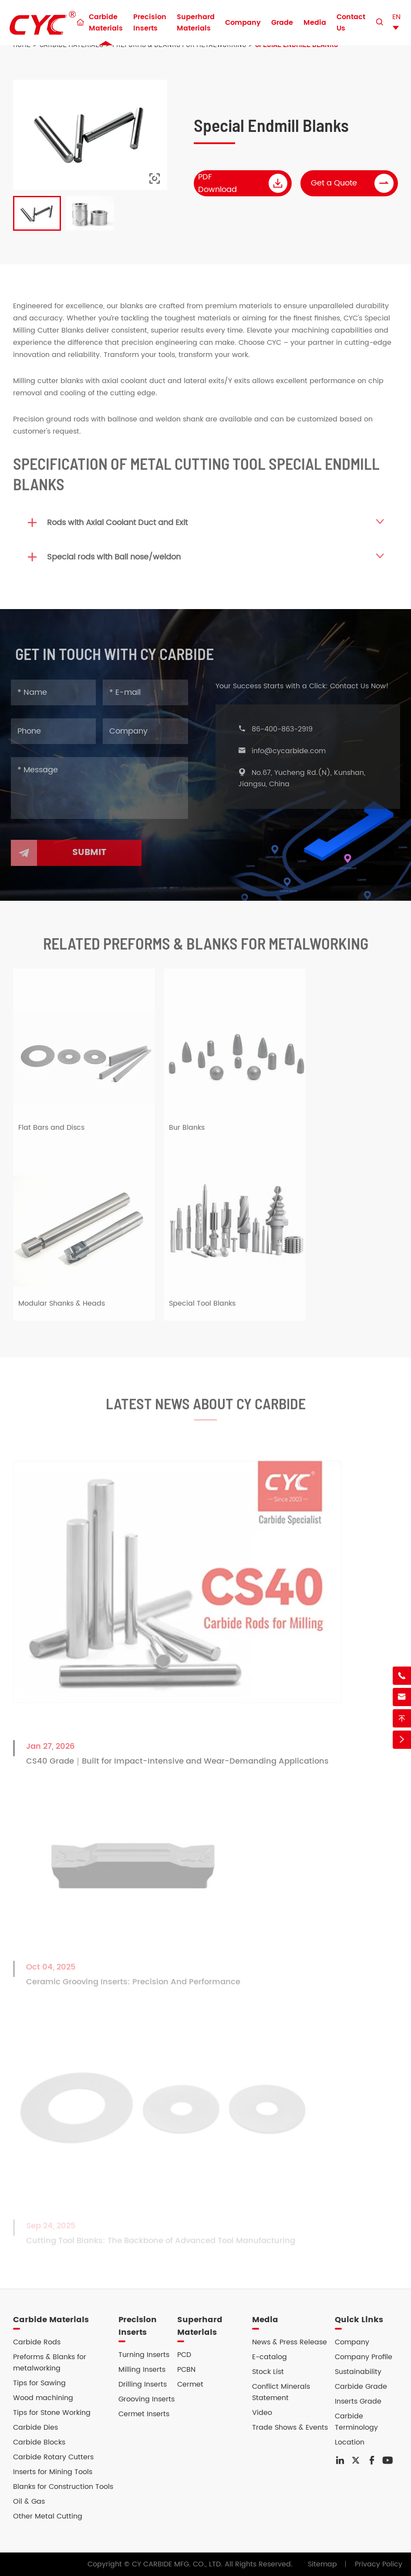  What do you see at coordinates (281, 2392) in the screenshot?
I see `Conflict Minerals Statement` at bounding box center [281, 2392].